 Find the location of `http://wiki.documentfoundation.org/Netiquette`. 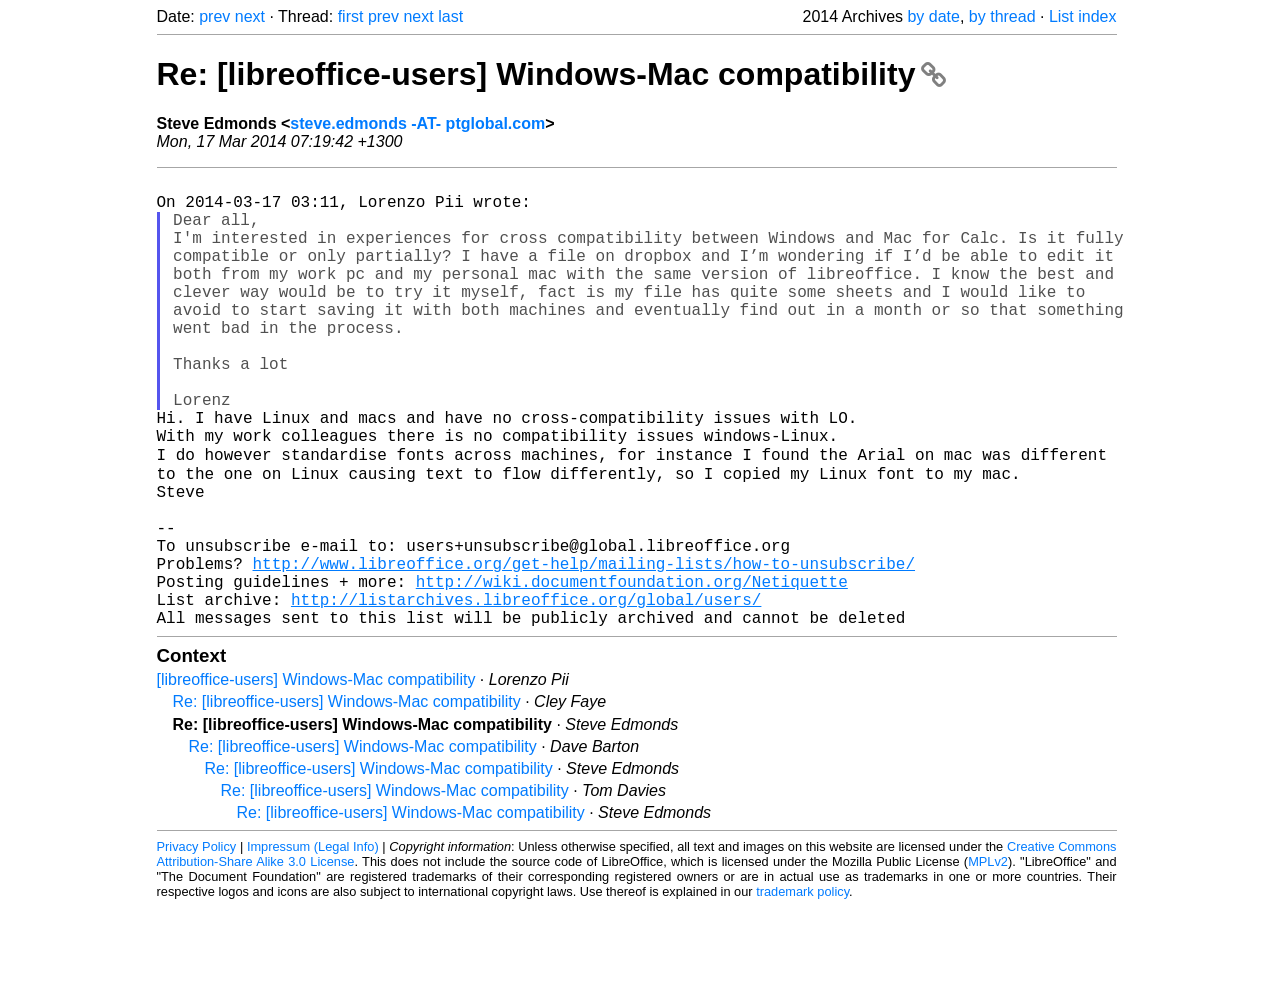

http://wiki.documentfoundation.org/Netiquette is located at coordinates (632, 671).